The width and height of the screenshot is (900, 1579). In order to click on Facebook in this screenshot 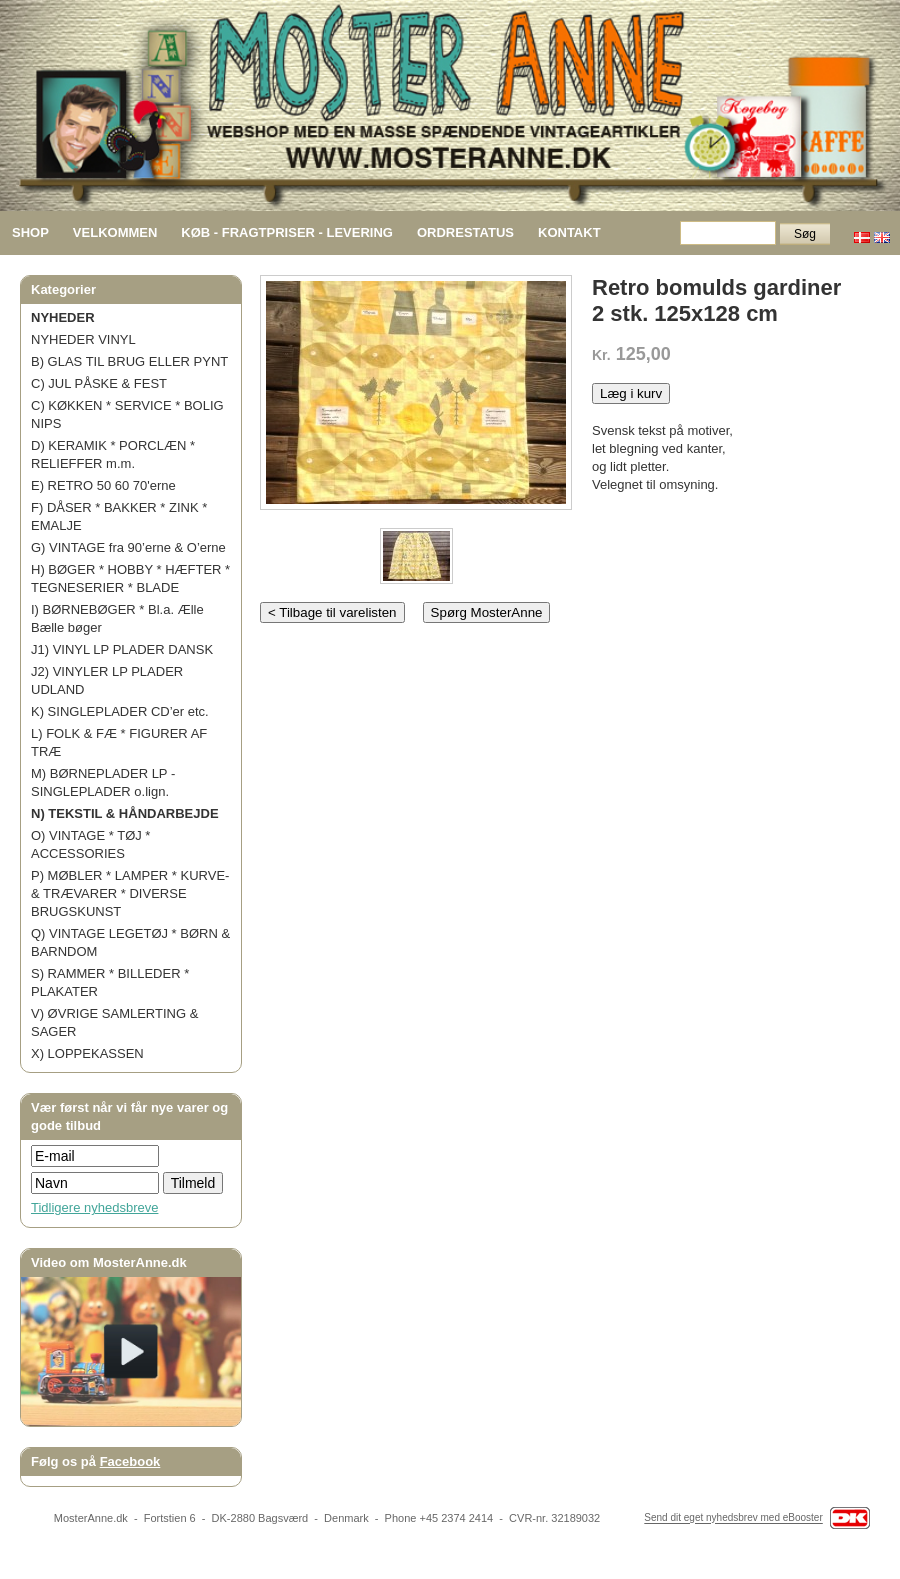, I will do `click(130, 1461)`.